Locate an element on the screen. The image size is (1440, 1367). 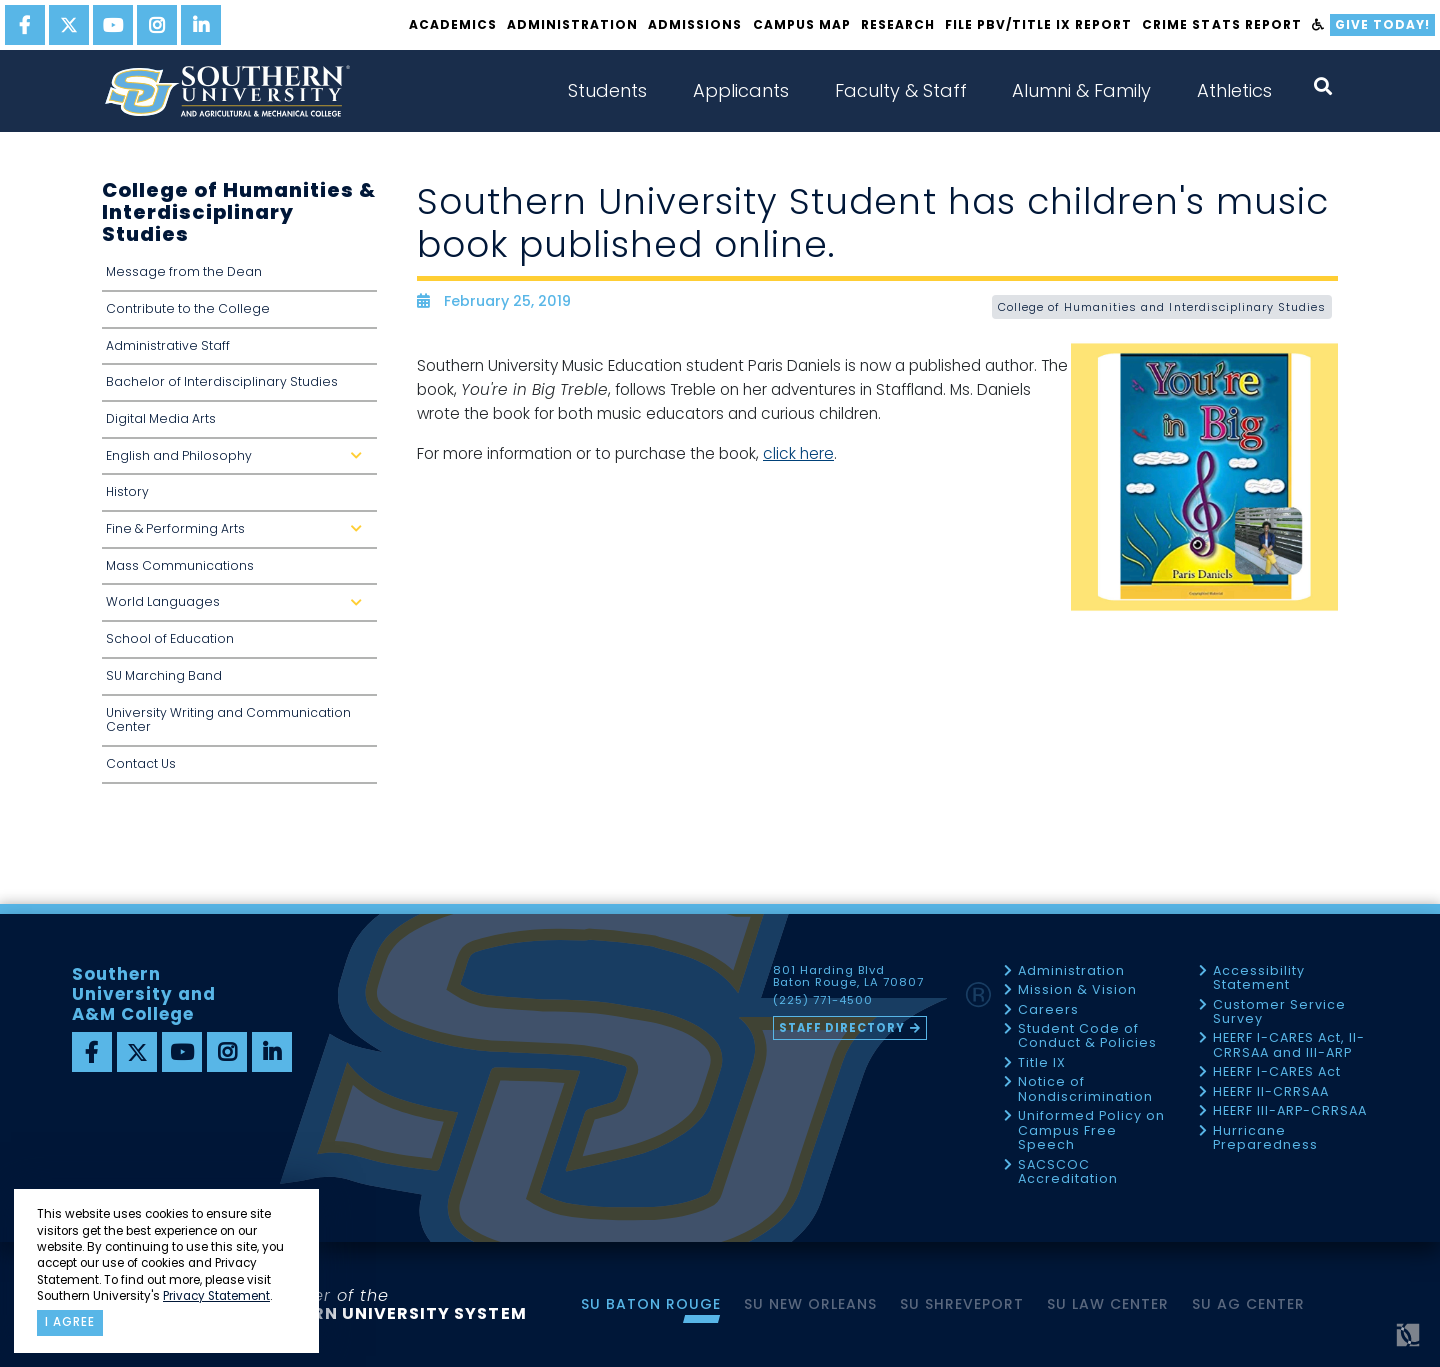
Athletics is located at coordinates (1234, 90).